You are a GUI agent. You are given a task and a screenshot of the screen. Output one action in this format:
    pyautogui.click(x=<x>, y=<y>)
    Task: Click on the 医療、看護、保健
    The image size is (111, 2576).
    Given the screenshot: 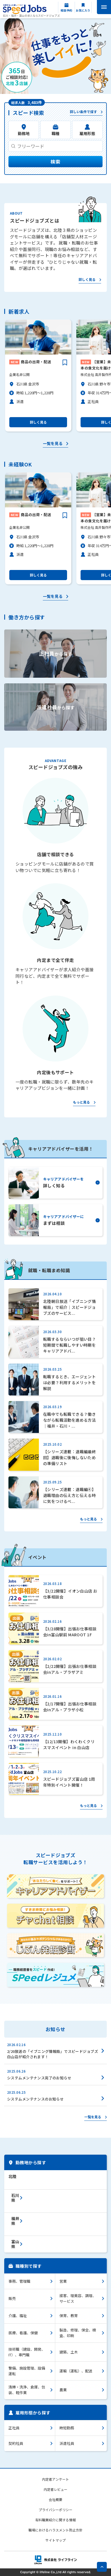 What is the action you would take?
    pyautogui.click(x=23, y=2332)
    